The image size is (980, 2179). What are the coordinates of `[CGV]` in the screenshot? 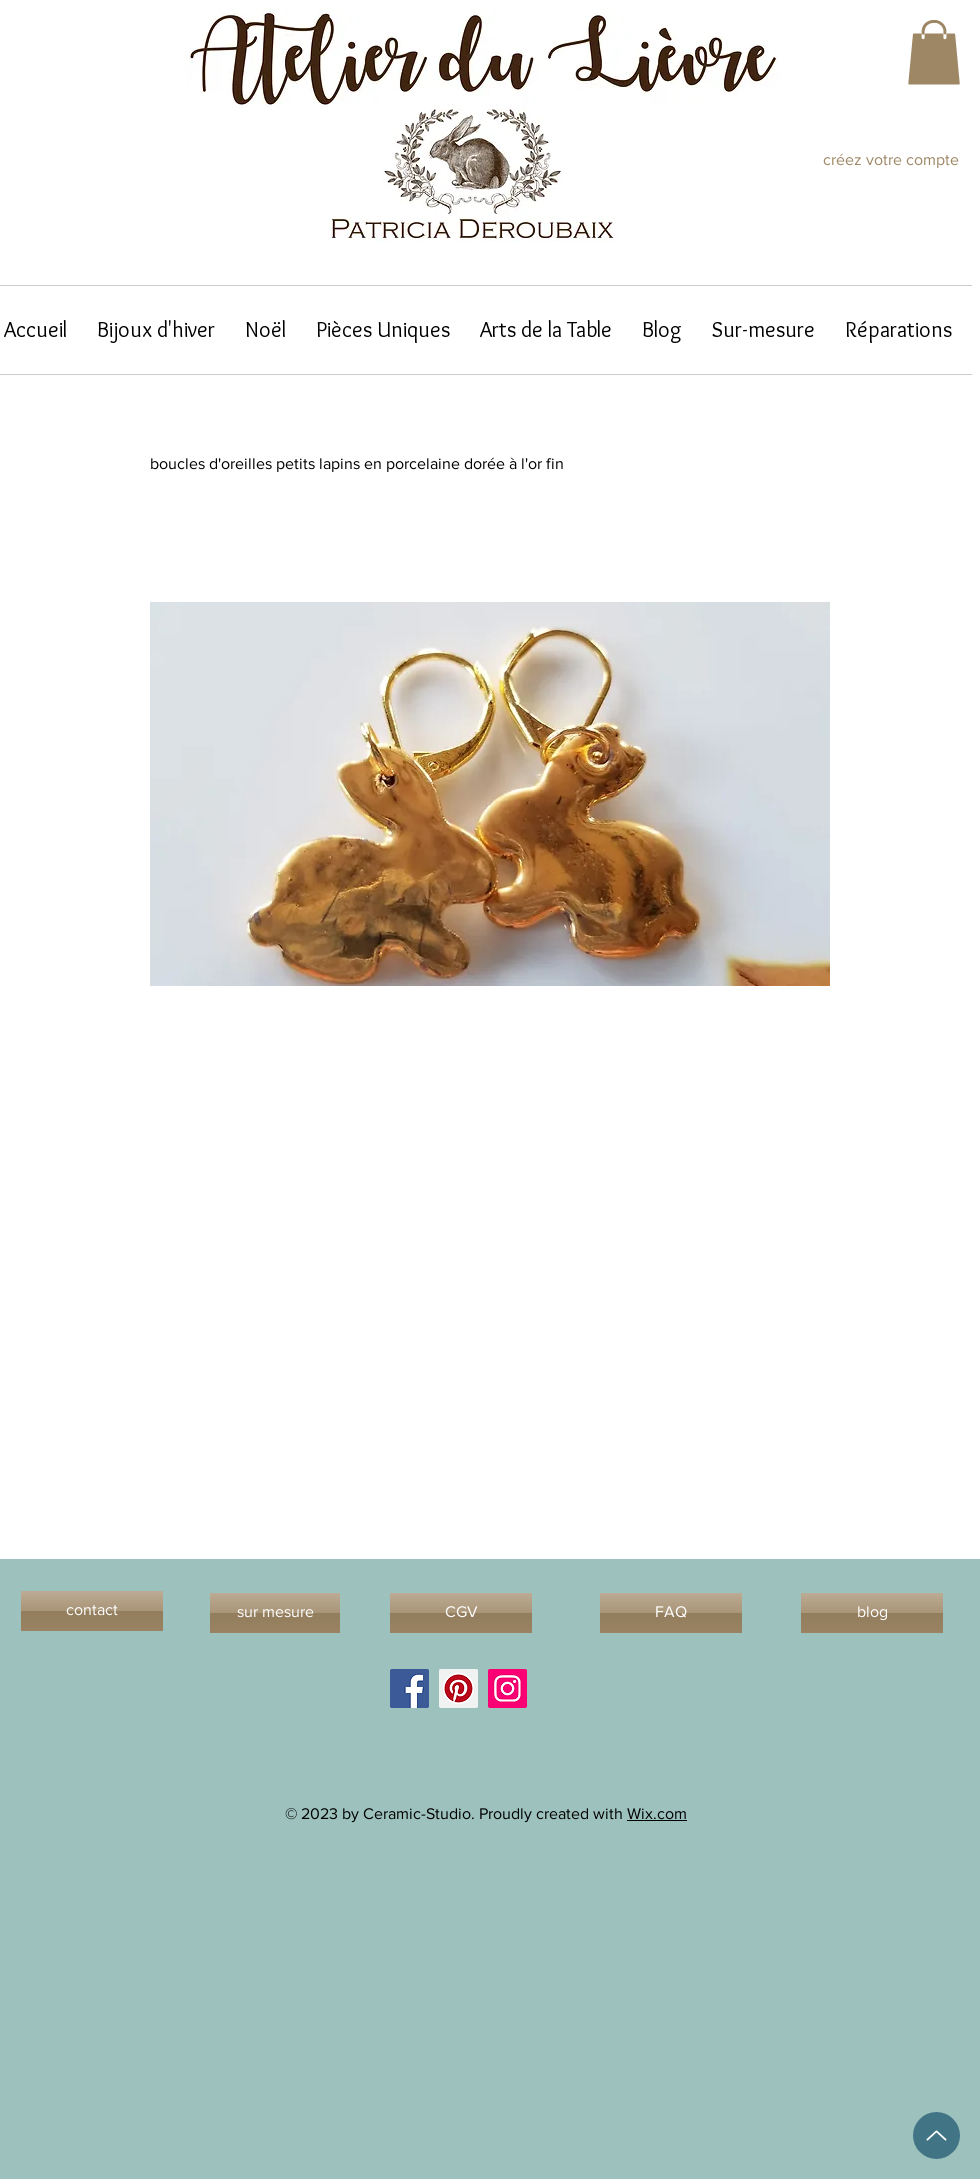 It's located at (461, 1613).